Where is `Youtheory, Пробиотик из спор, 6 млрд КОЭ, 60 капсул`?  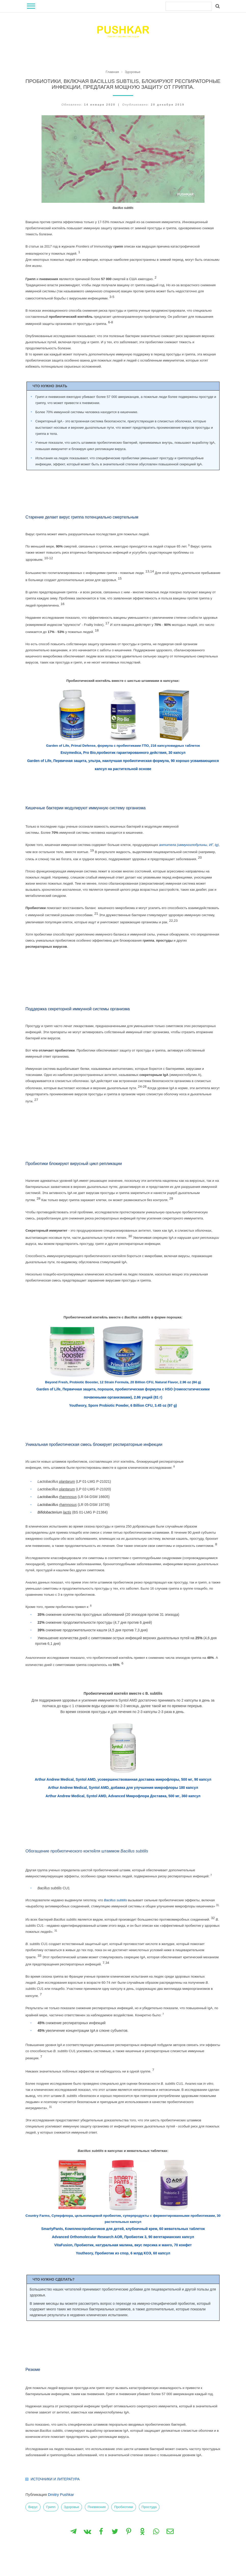
Youtheory, Пробиотик из спор, 6 млрд КОЭ, 60 капсул is located at coordinates (123, 2253).